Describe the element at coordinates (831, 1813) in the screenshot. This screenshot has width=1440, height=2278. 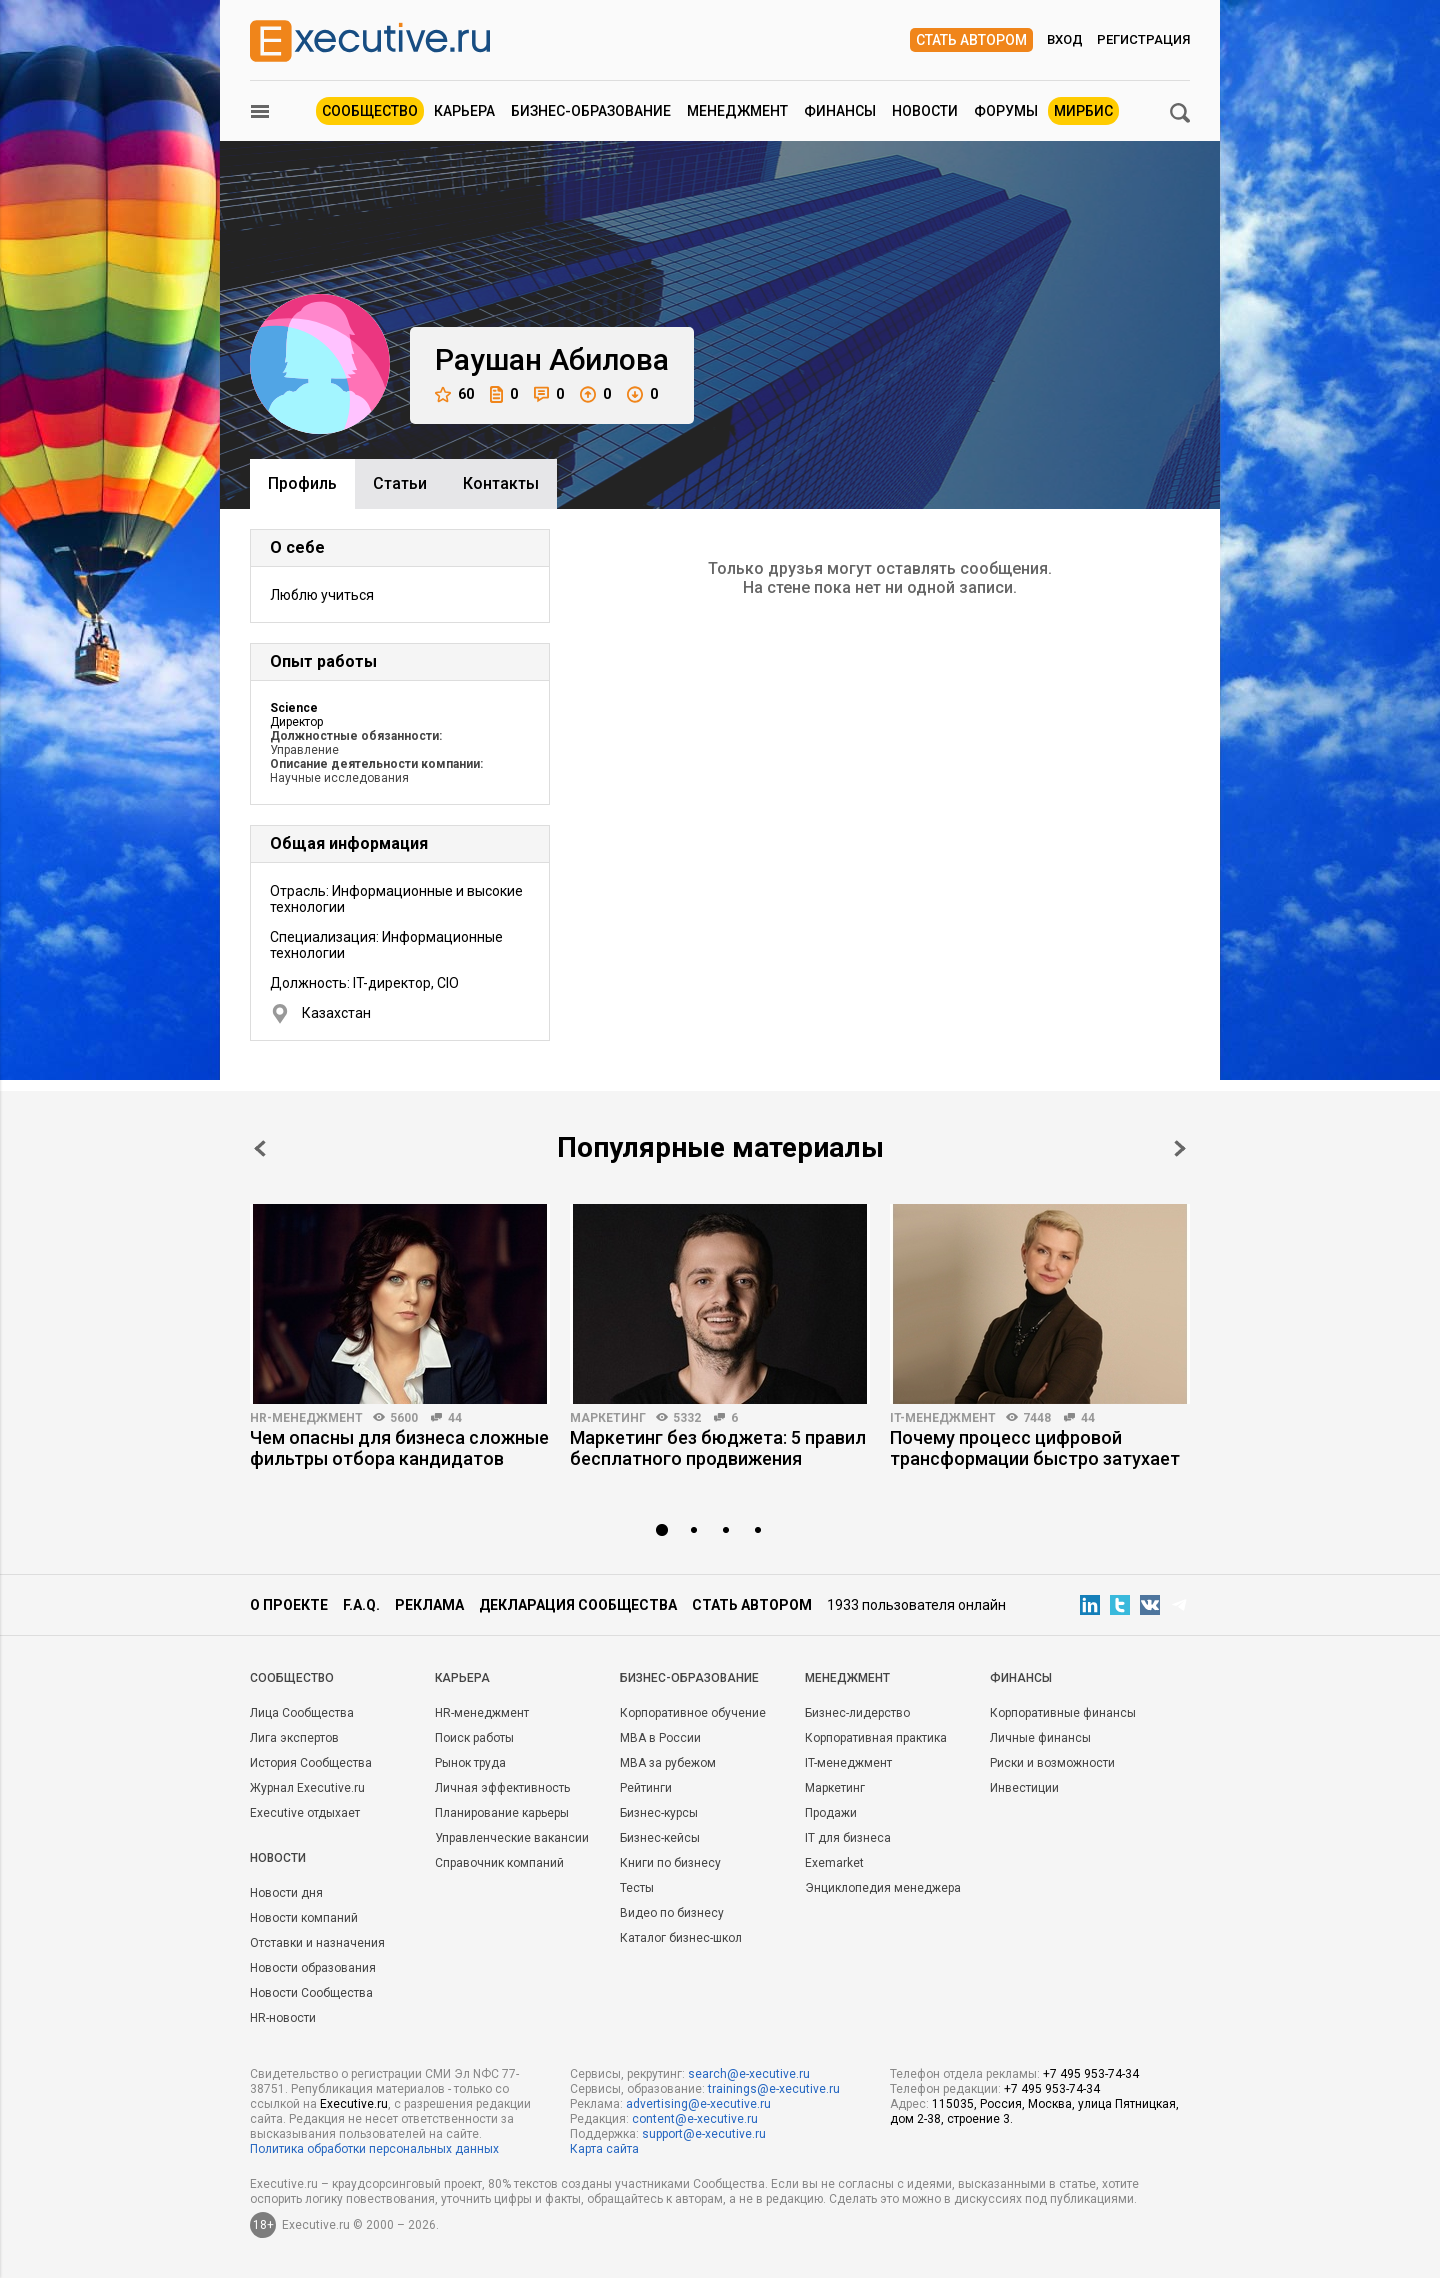
I see `Продажи` at that location.